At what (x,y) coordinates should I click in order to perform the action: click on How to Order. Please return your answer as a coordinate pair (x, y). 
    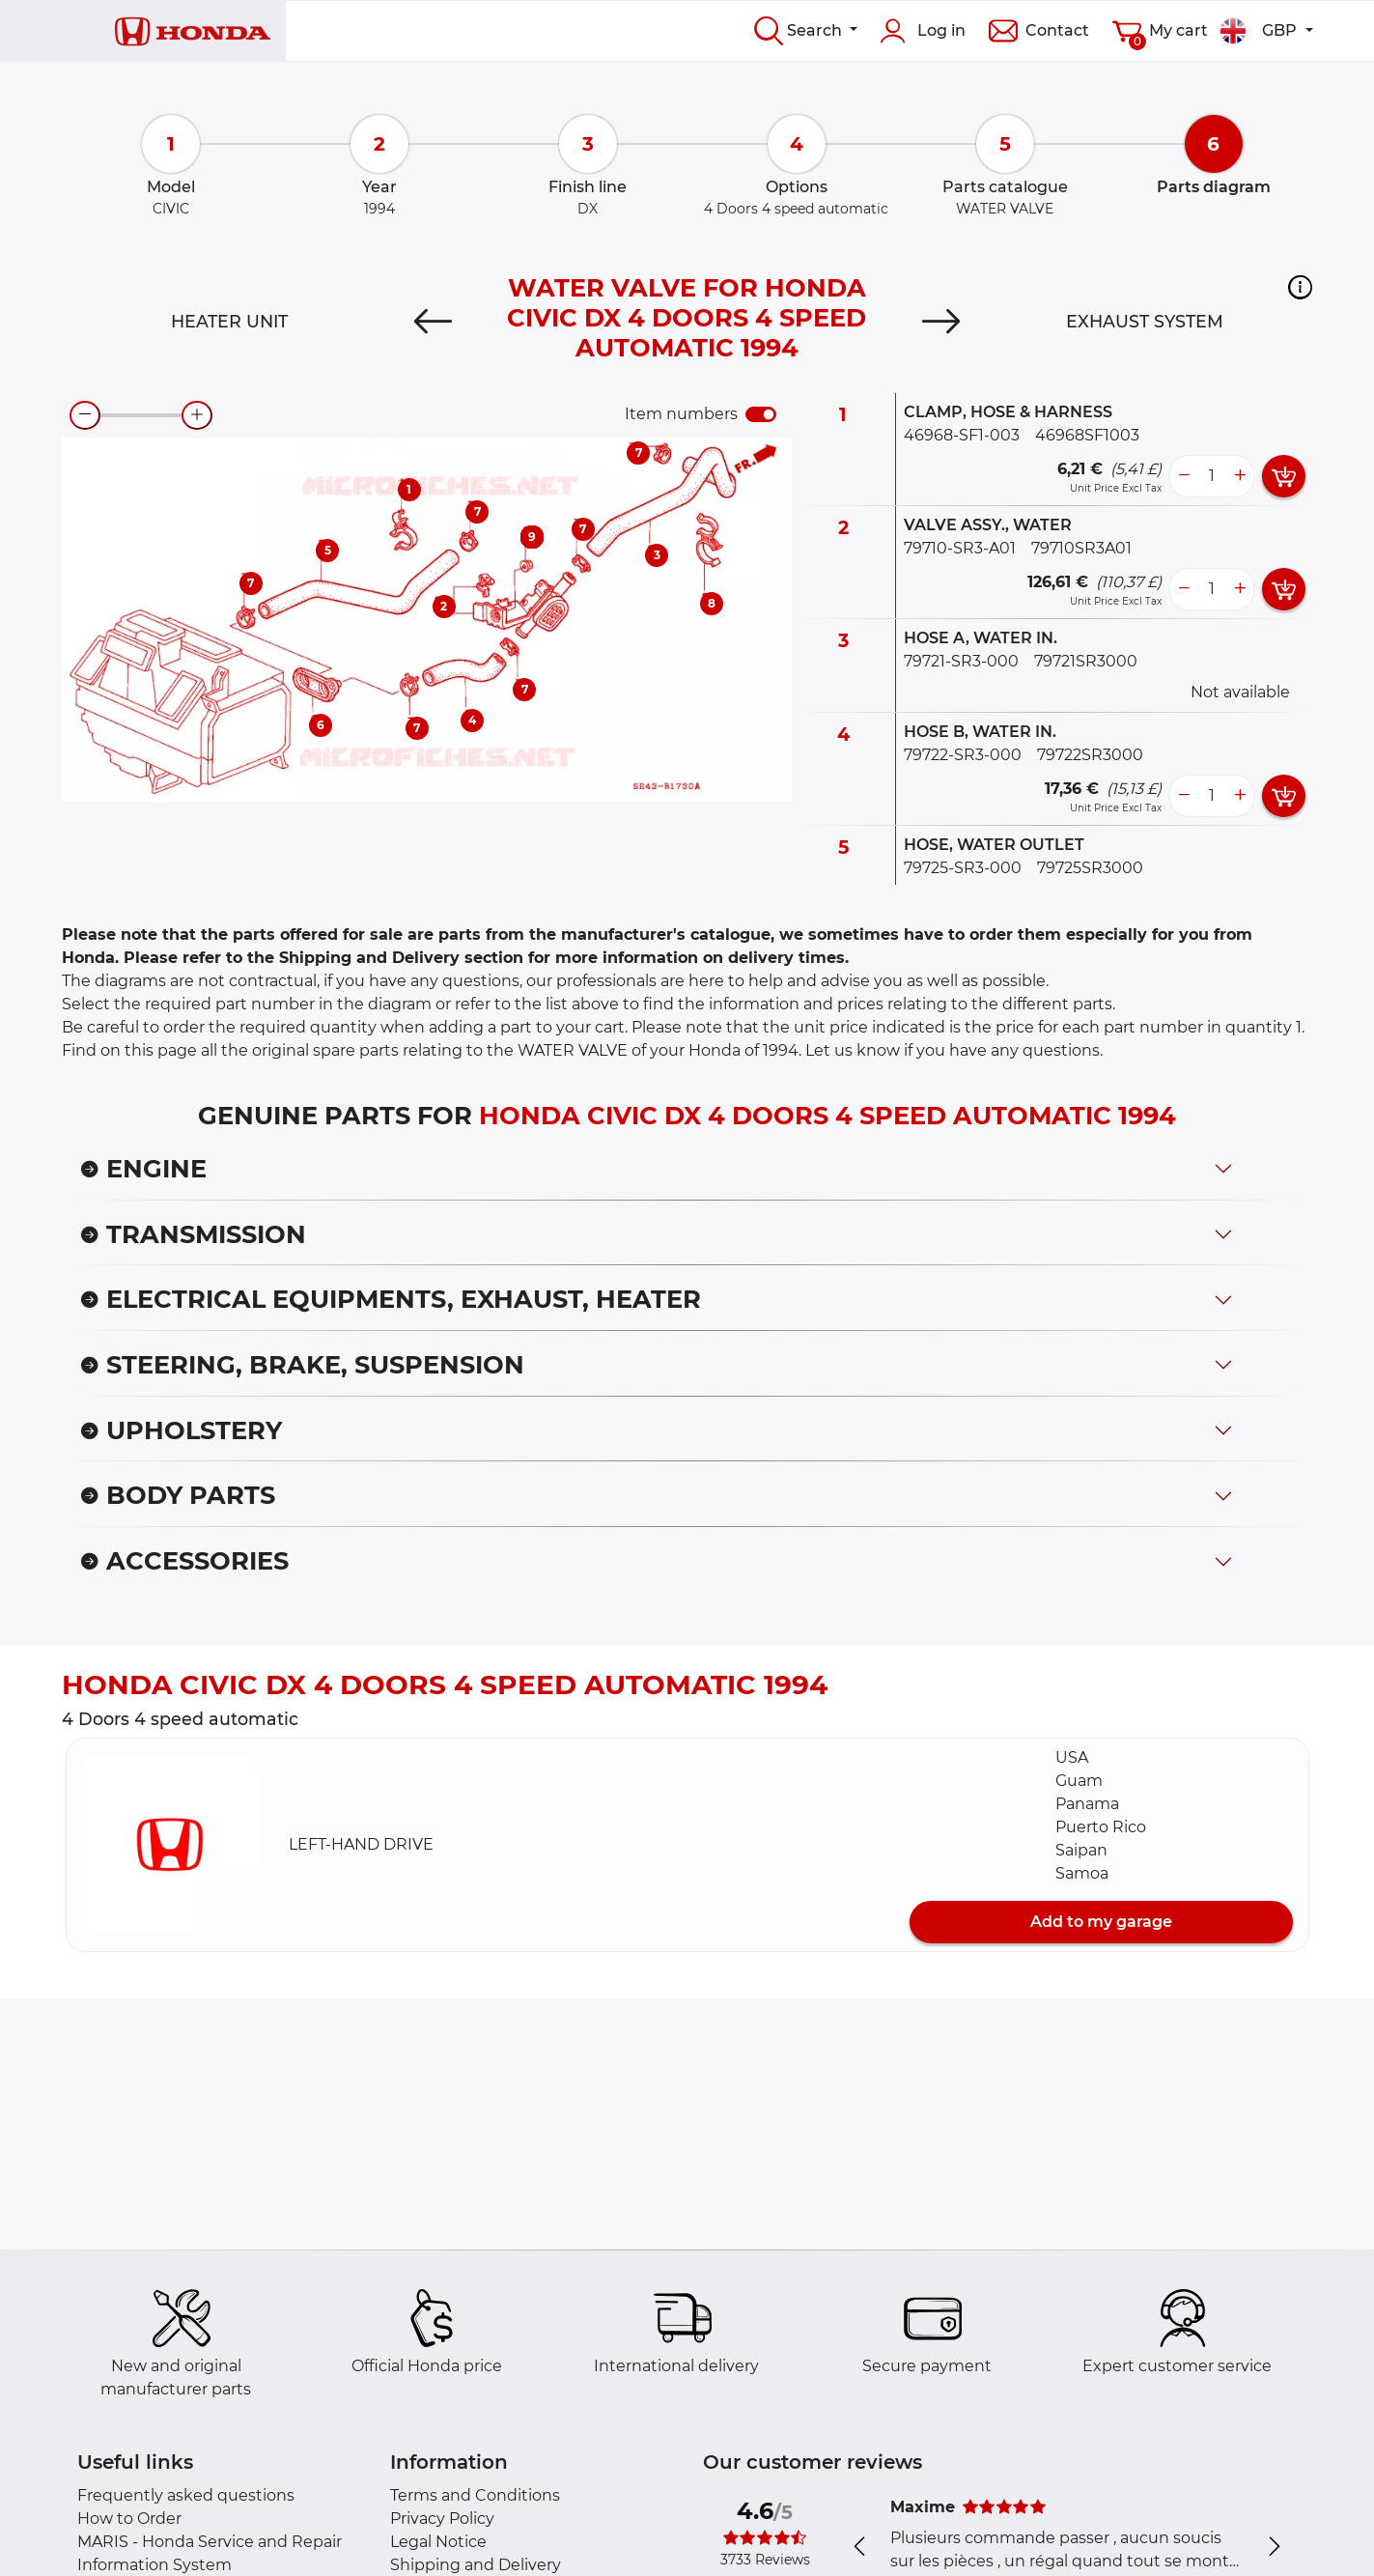
    Looking at the image, I should click on (129, 2518).